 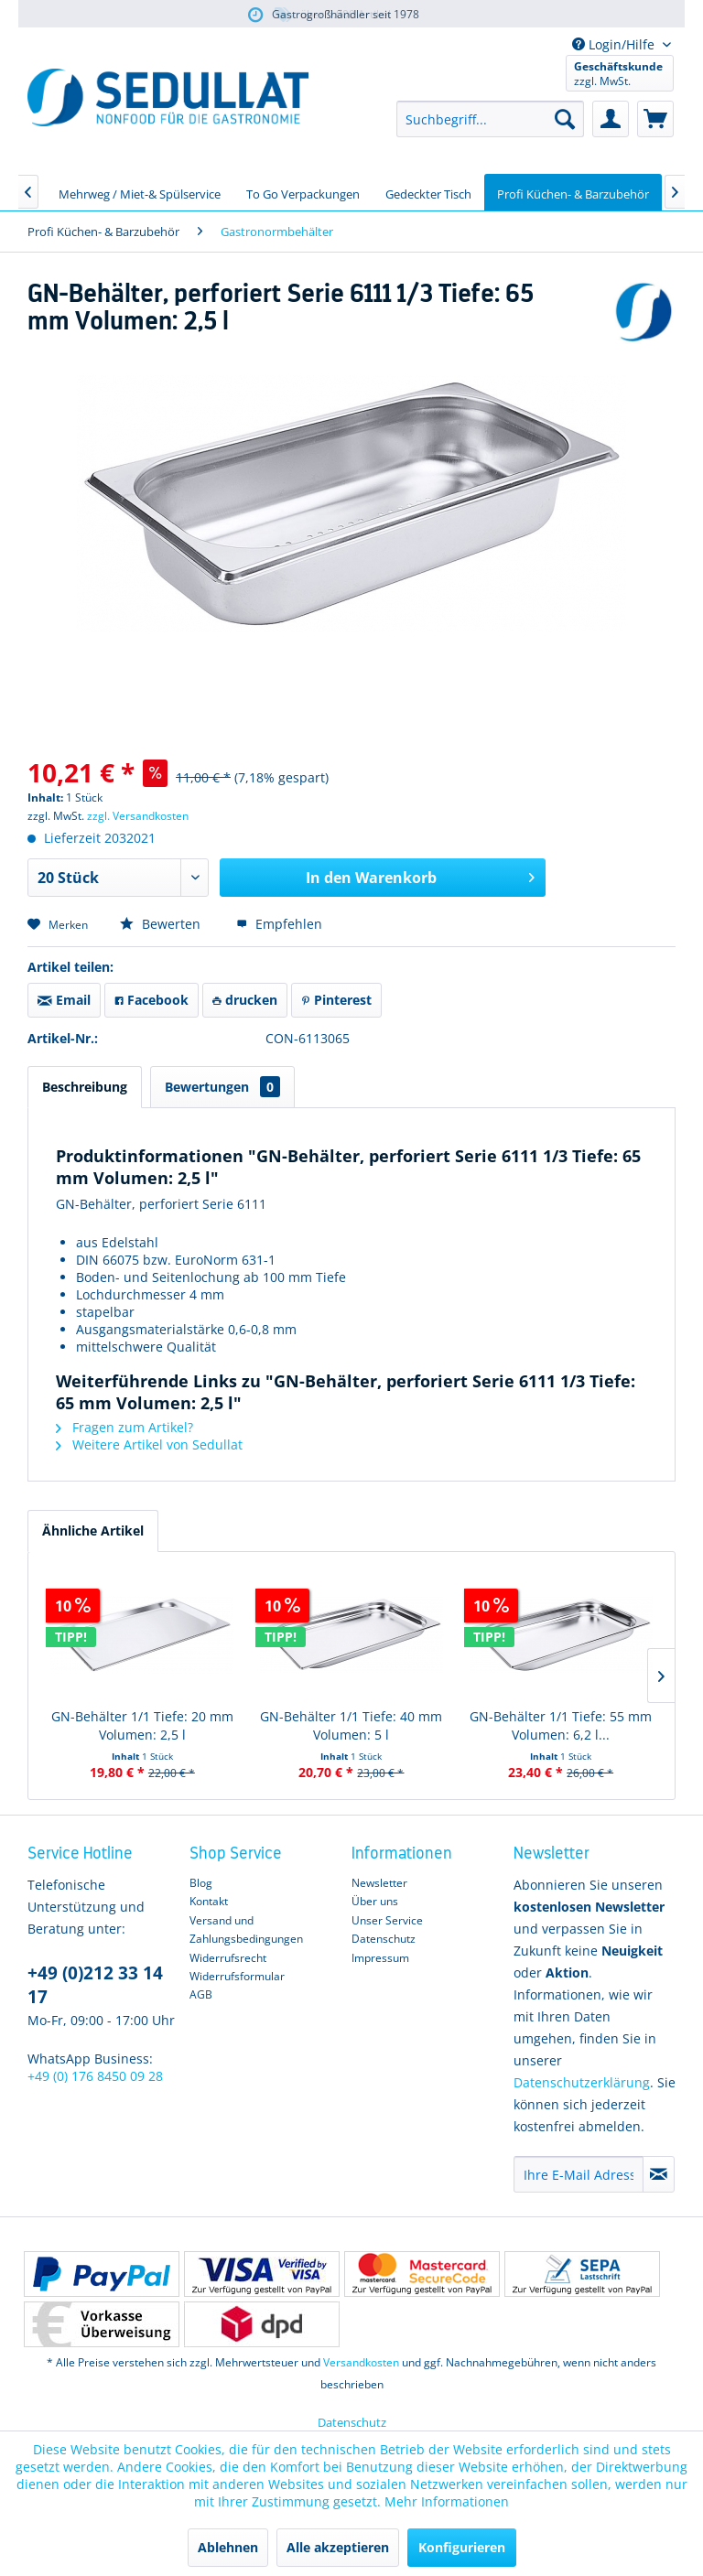 What do you see at coordinates (208, 1901) in the screenshot?
I see `Kontakt` at bounding box center [208, 1901].